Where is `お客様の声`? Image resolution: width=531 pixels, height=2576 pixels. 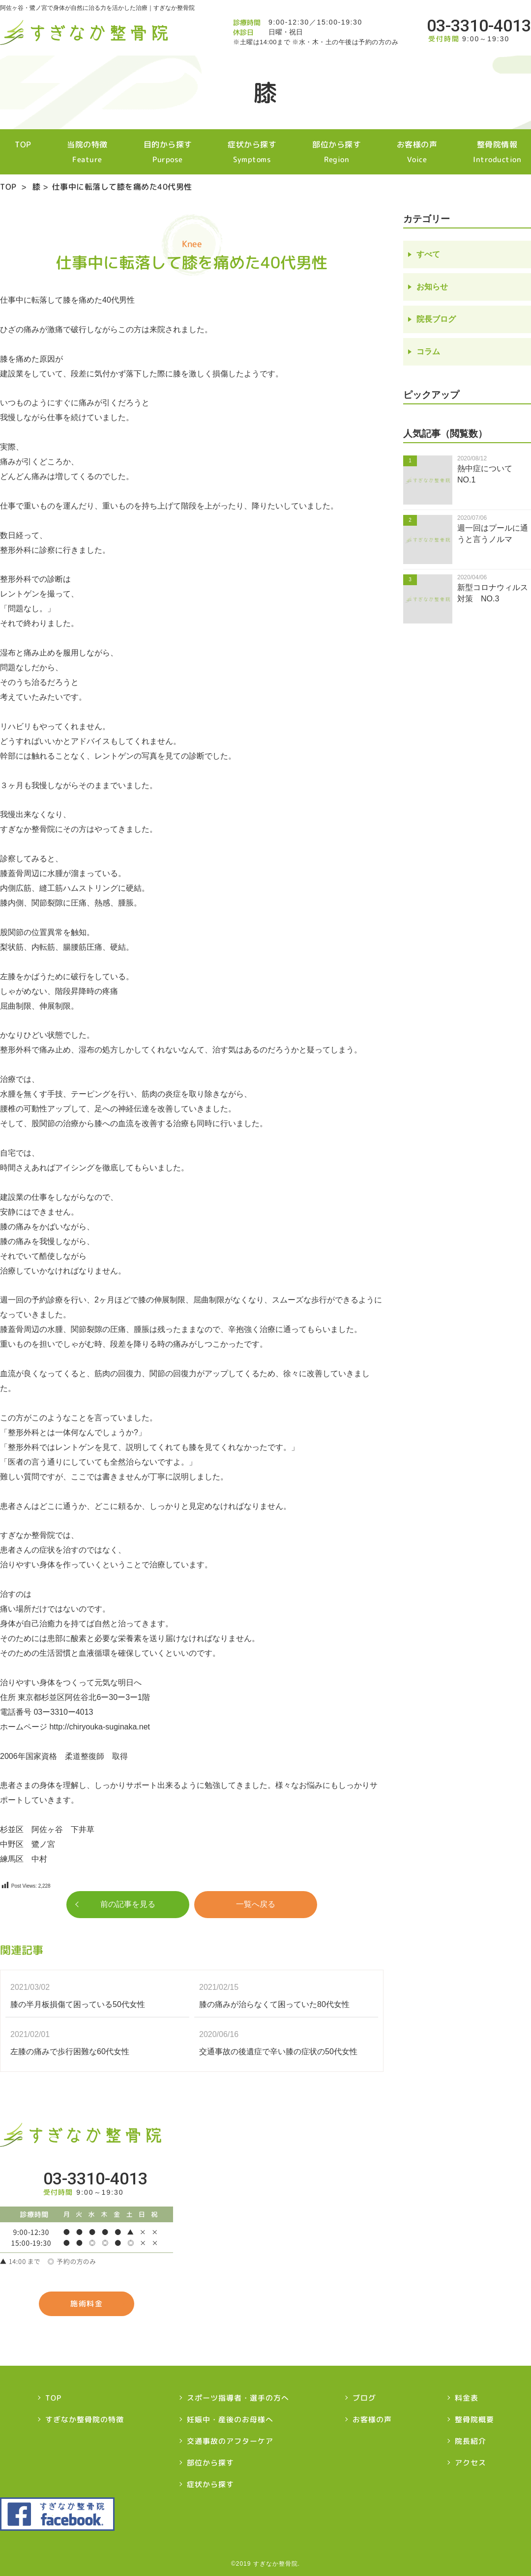 お客様の声 is located at coordinates (422, 152).